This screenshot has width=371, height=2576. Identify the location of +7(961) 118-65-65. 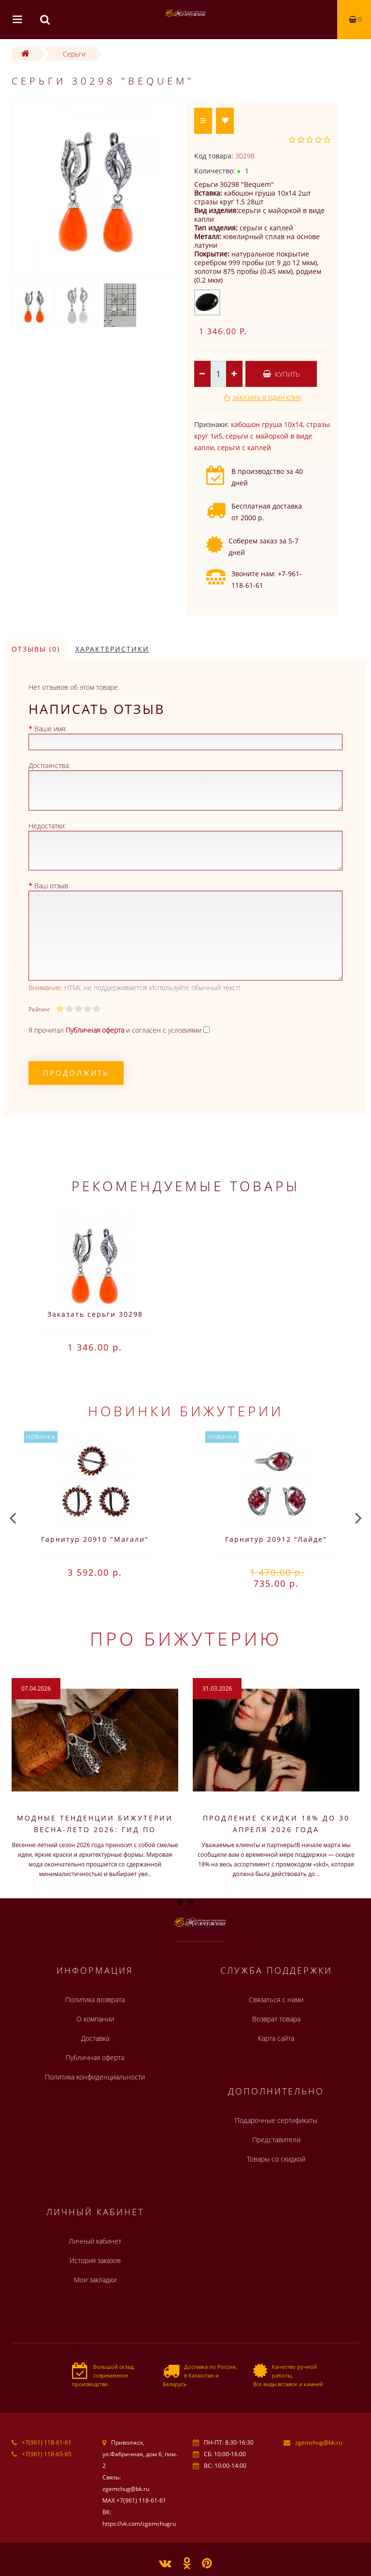
(46, 2454).